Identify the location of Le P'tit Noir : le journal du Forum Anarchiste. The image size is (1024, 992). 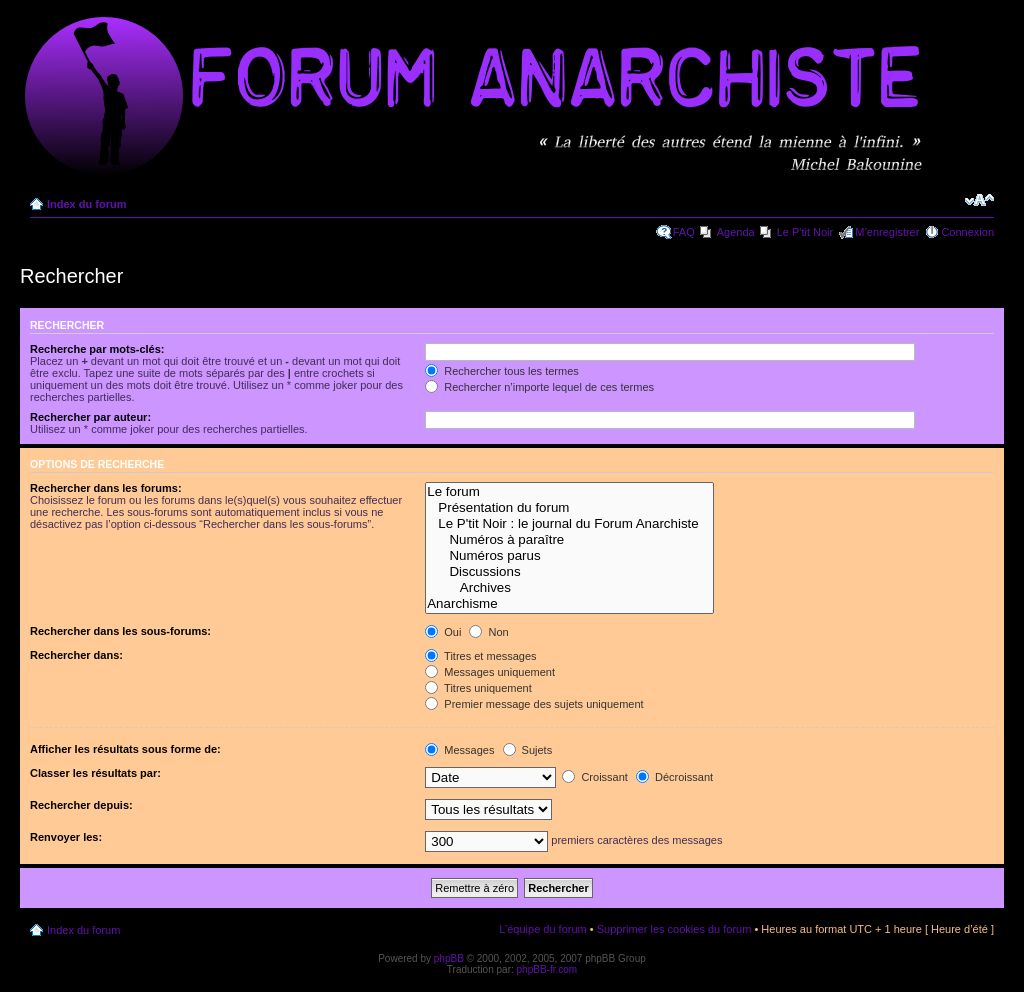
(569, 524).